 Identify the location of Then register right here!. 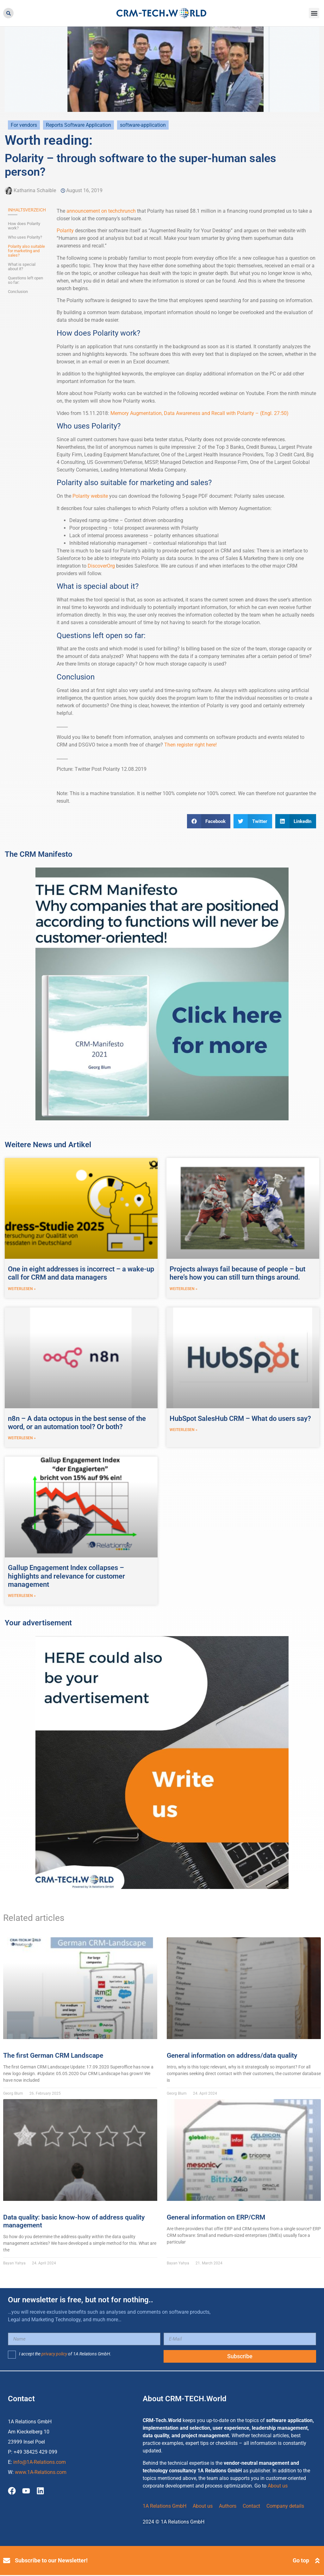
(190, 745).